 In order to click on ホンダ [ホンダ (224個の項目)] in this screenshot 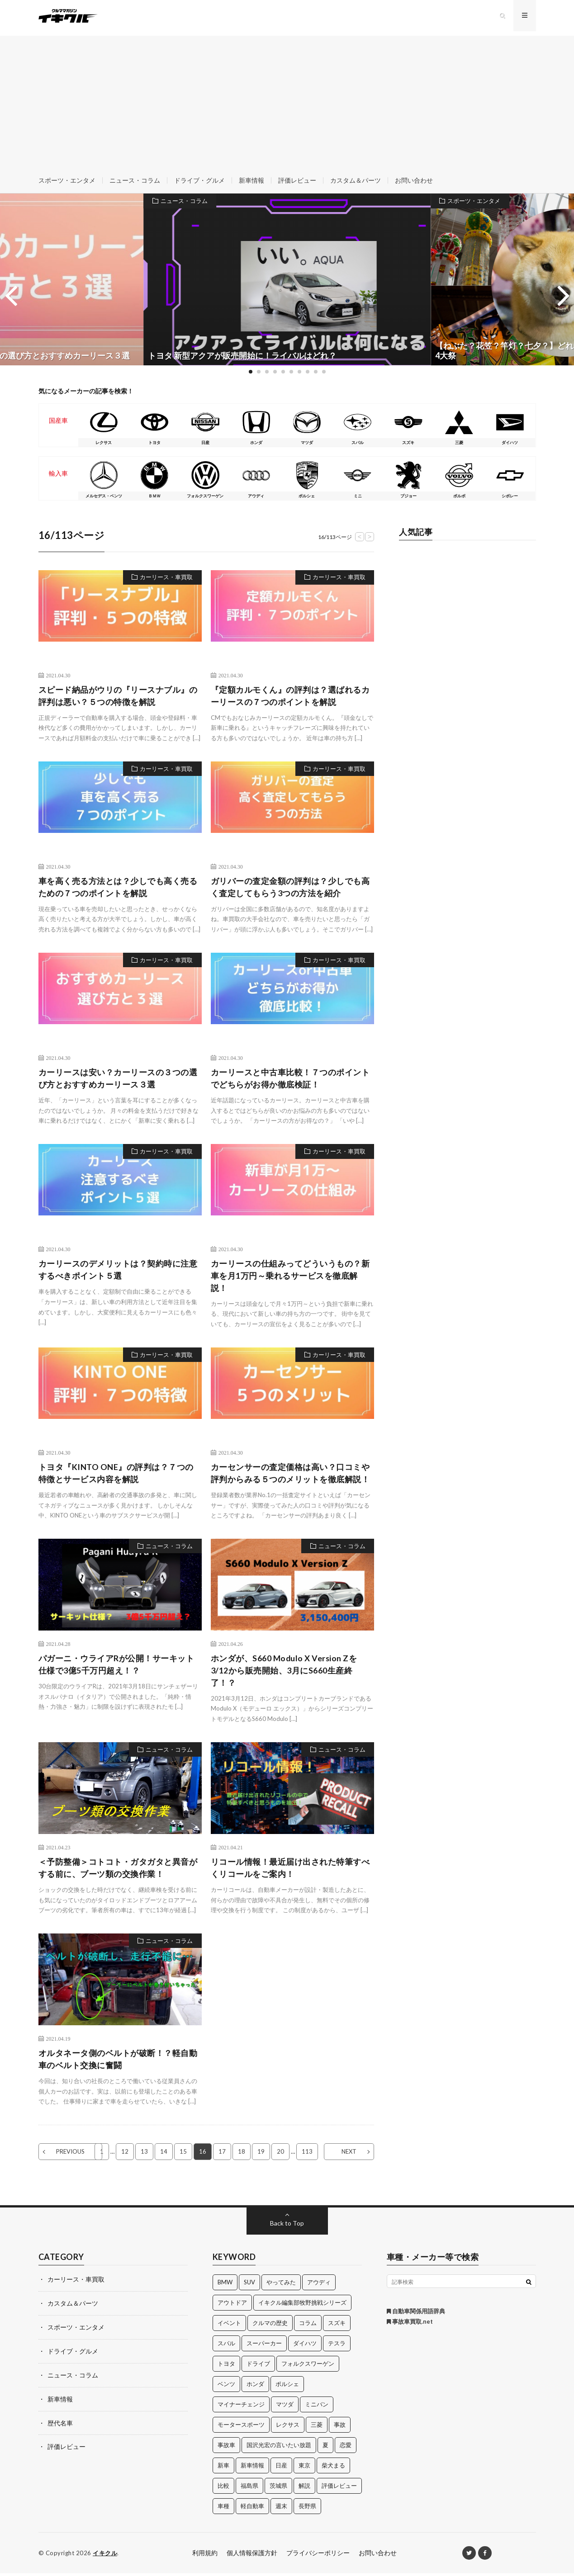, I will do `click(255, 2386)`.